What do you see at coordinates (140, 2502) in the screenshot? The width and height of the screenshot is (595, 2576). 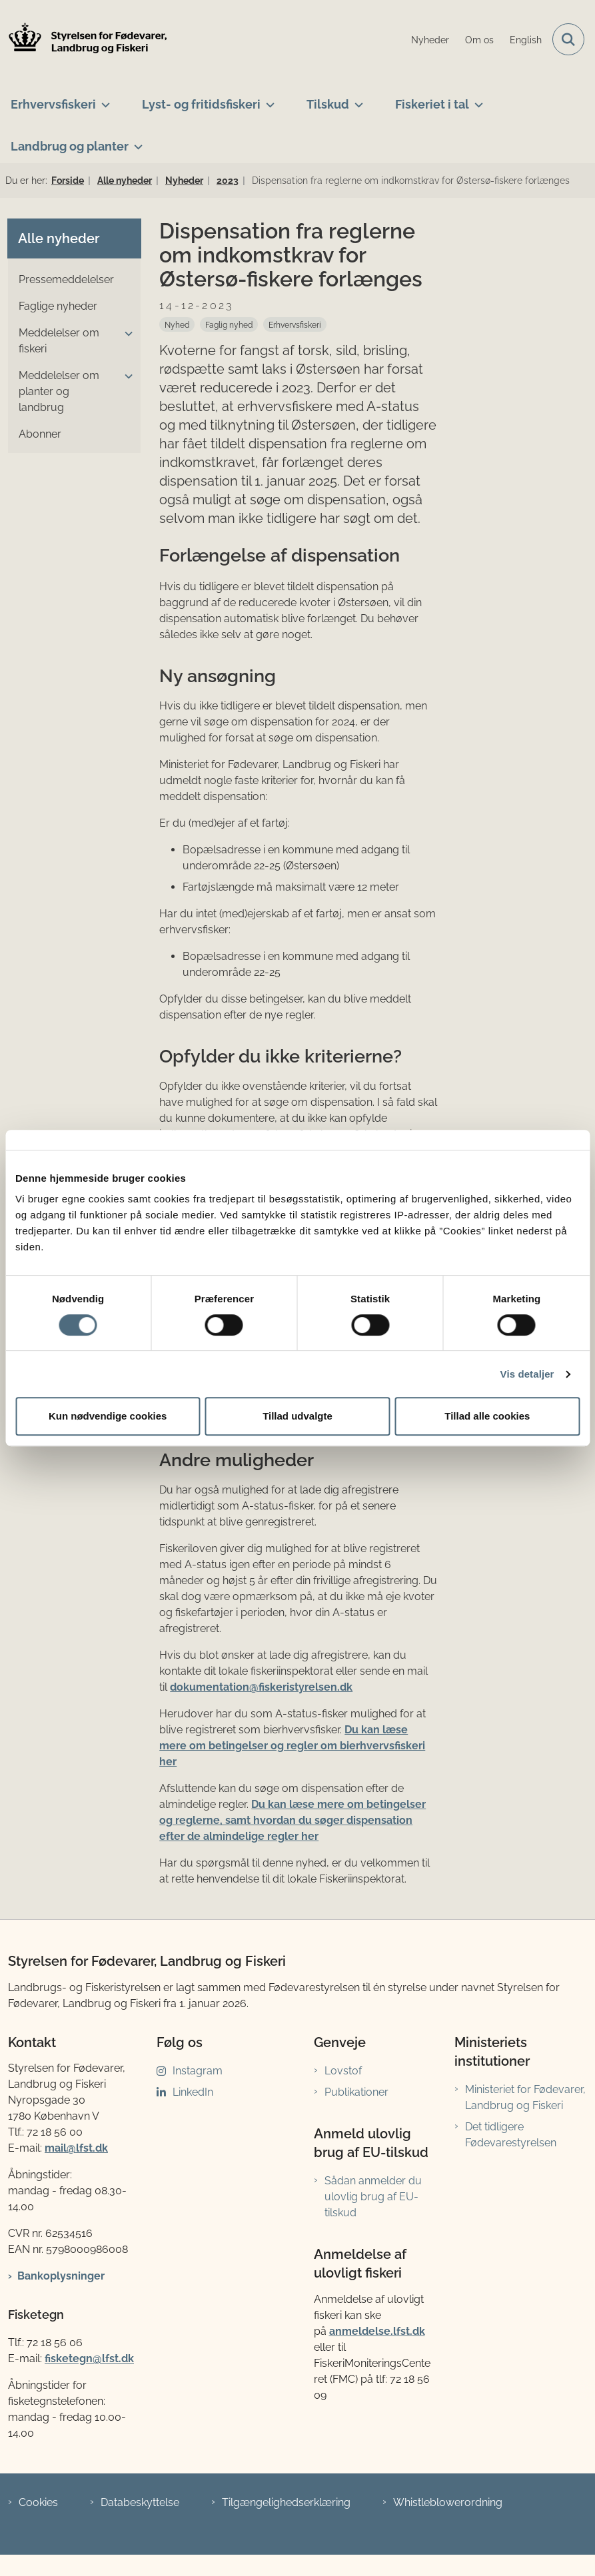 I see `Databeskyttelse` at bounding box center [140, 2502].